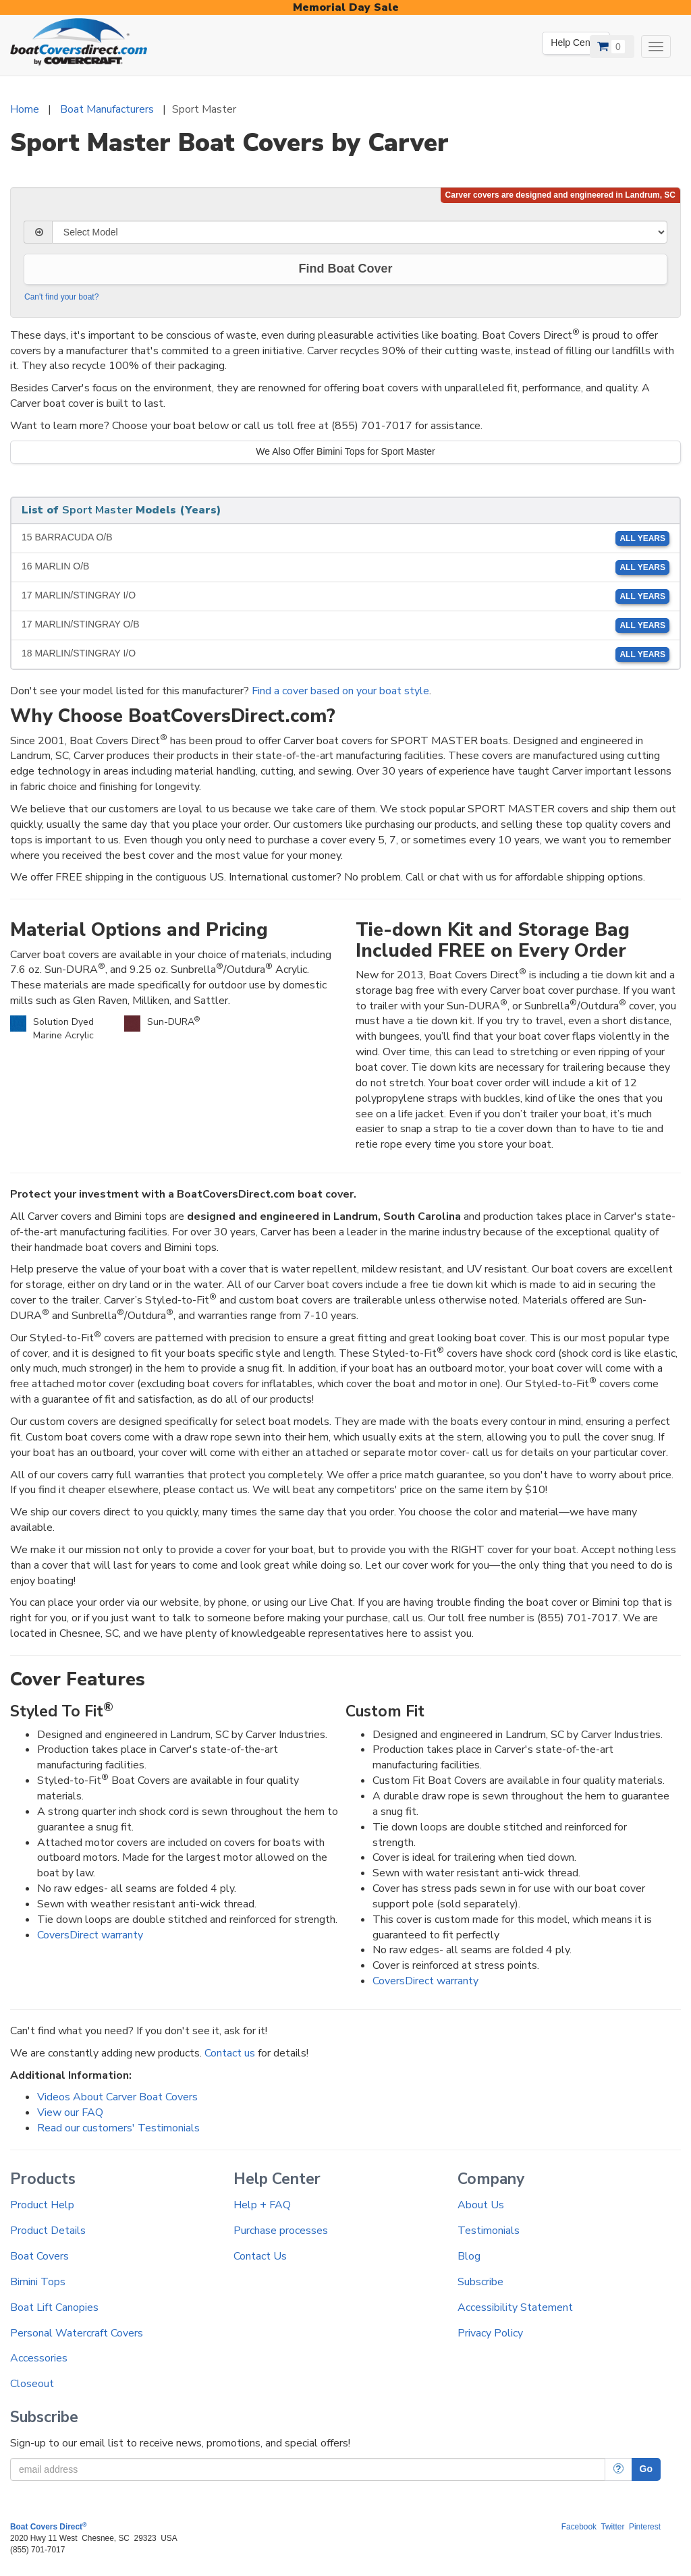 The height and width of the screenshot is (2576, 691). What do you see at coordinates (576, 42) in the screenshot?
I see `Help Center [We're out of the office. Please leave us a message. Our office hours are: 9 AM to 4 PM Monday-Friday (EST)]` at bounding box center [576, 42].